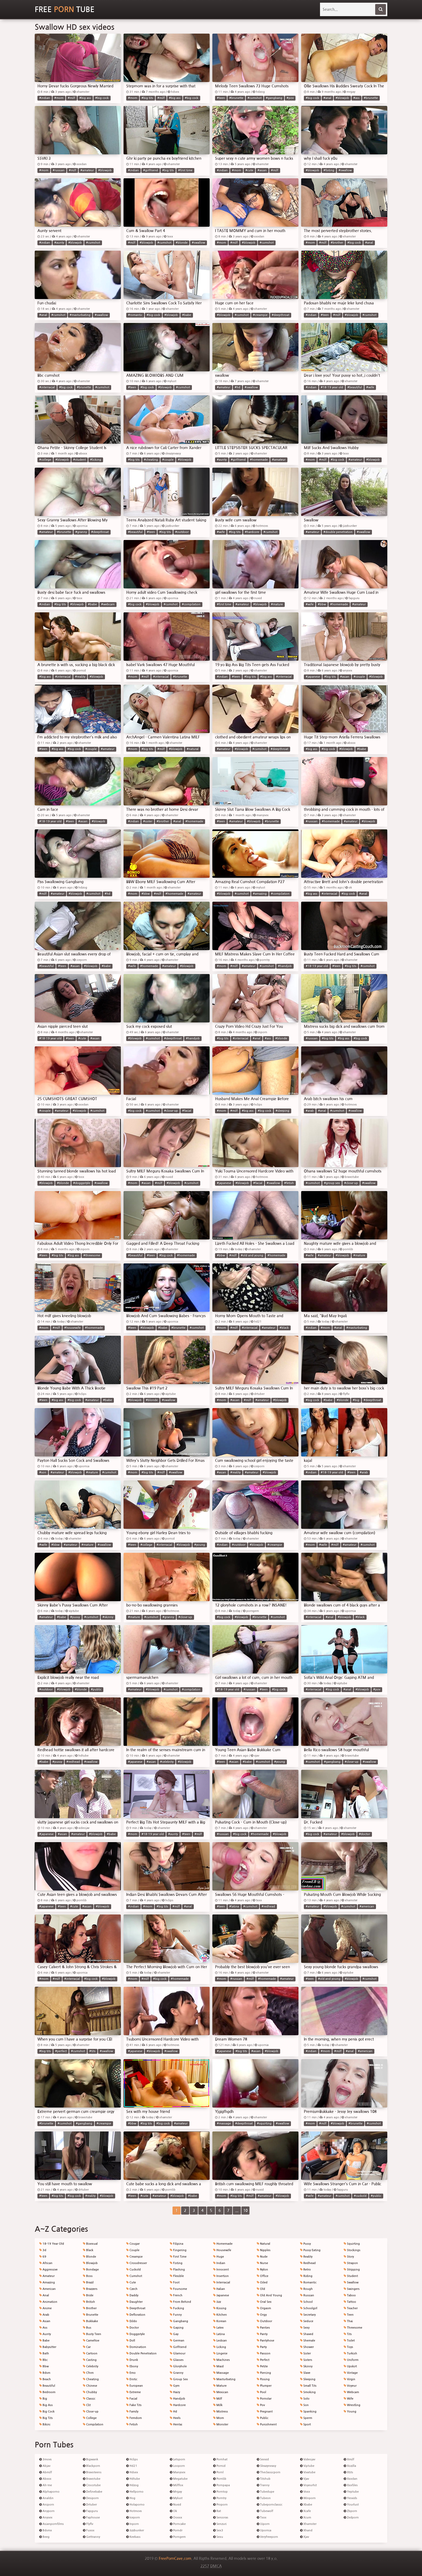 The image size is (422, 2576). I want to click on #couple, so click(168, 459).